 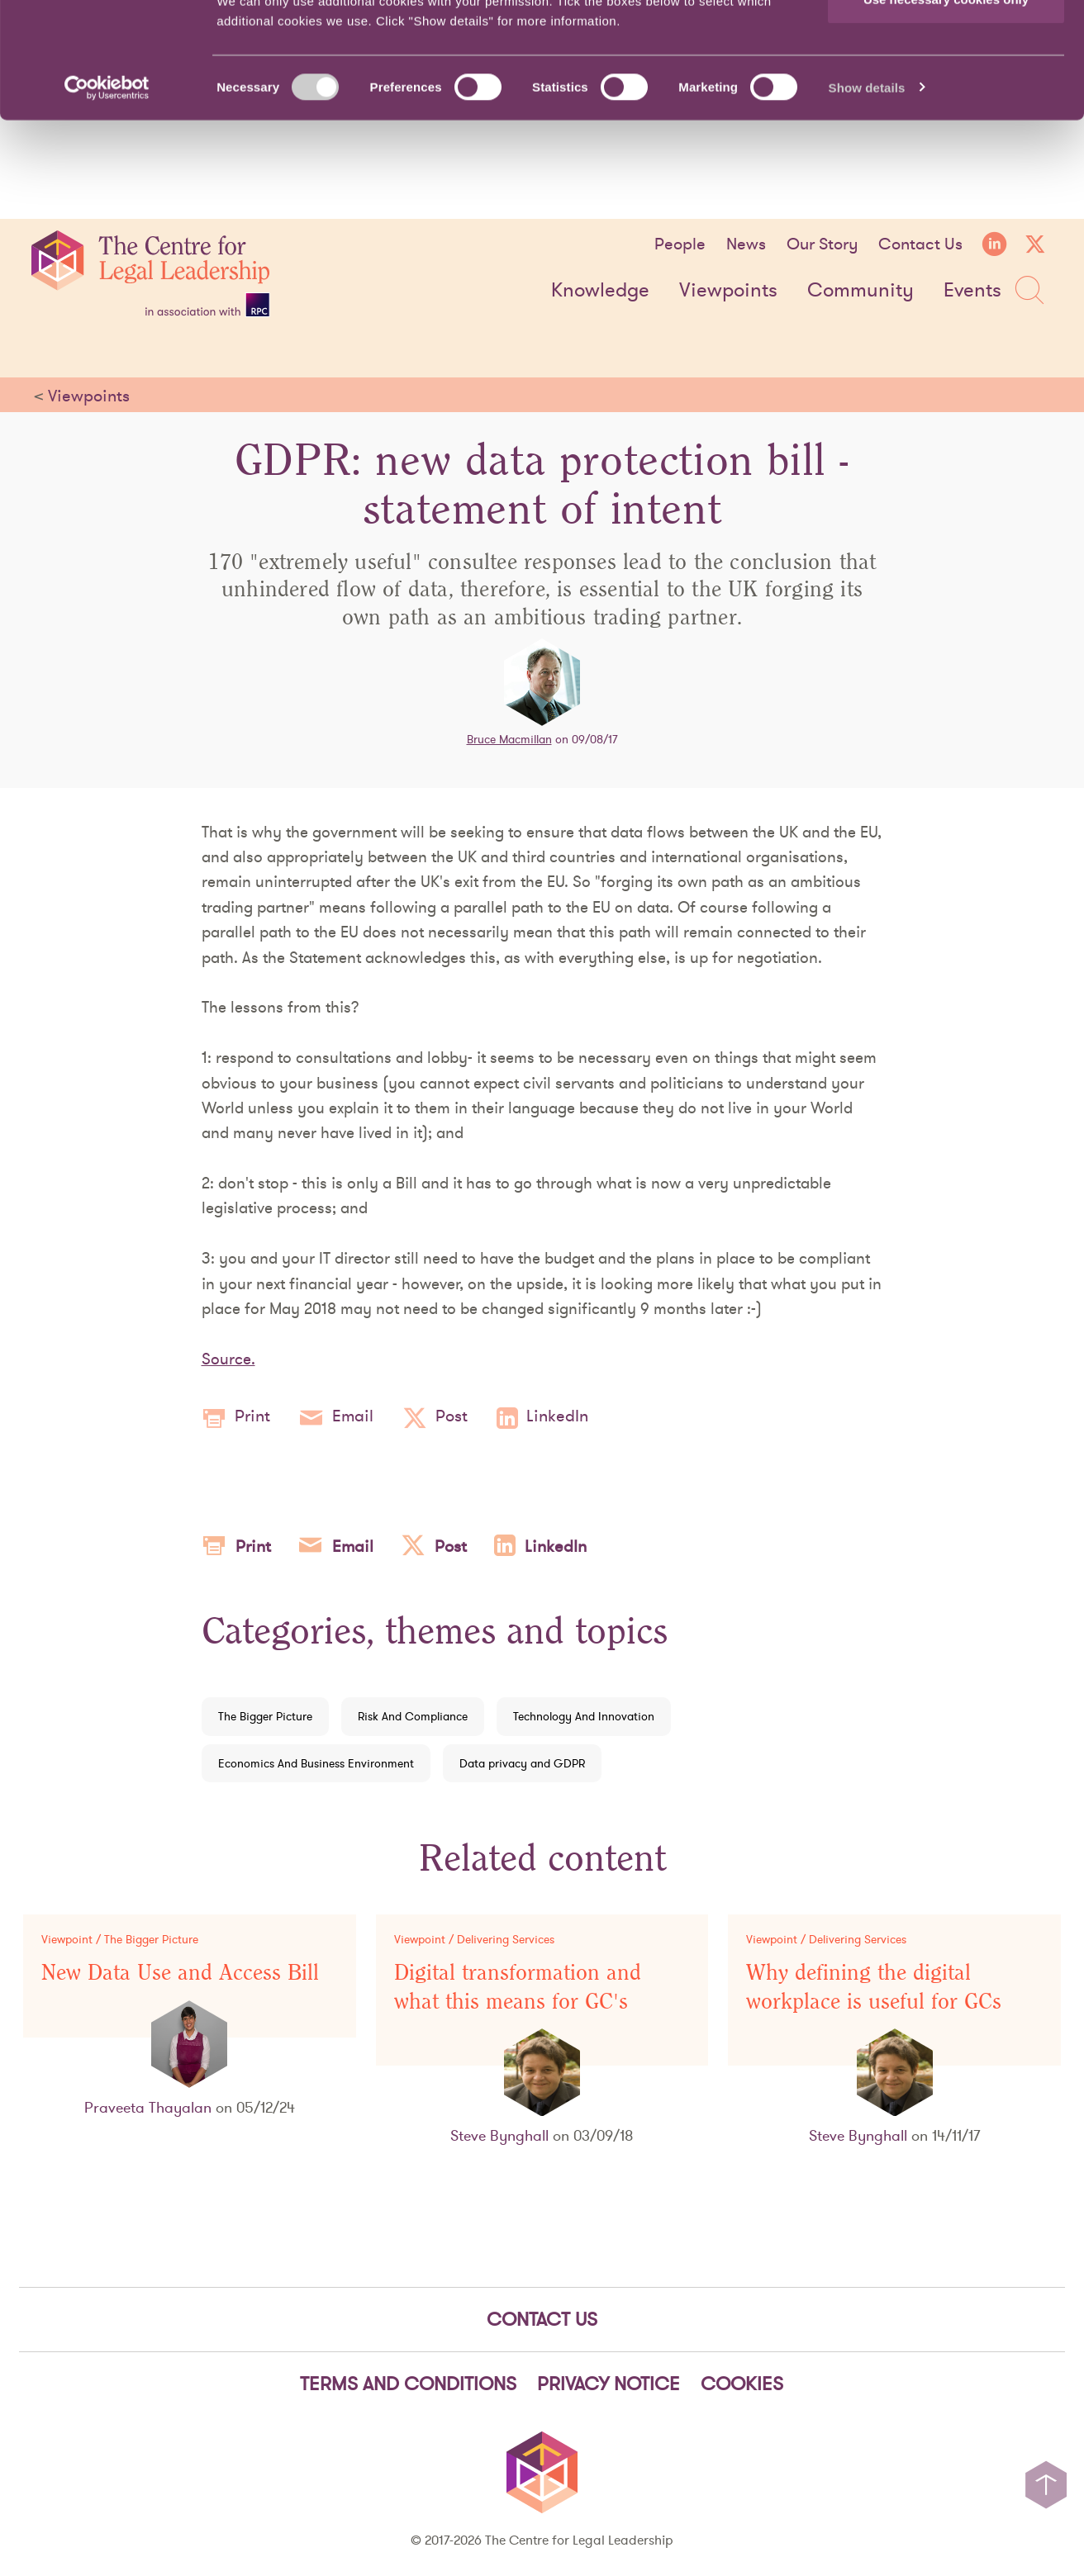 I want to click on Show details, so click(x=867, y=186).